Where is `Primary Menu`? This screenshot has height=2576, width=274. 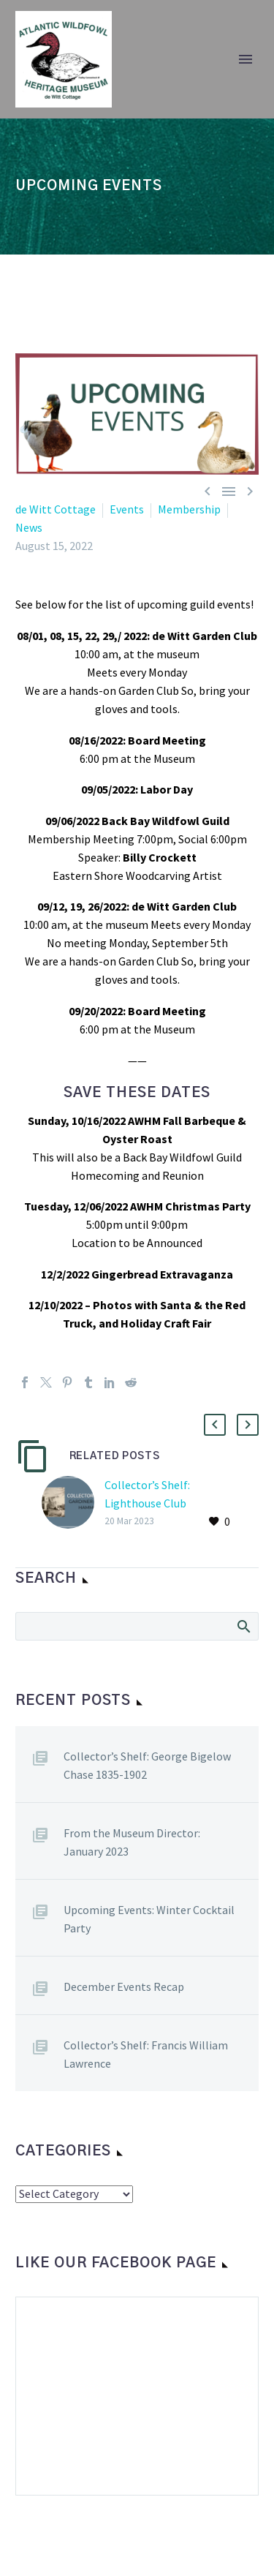
Primary Menu is located at coordinates (245, 59).